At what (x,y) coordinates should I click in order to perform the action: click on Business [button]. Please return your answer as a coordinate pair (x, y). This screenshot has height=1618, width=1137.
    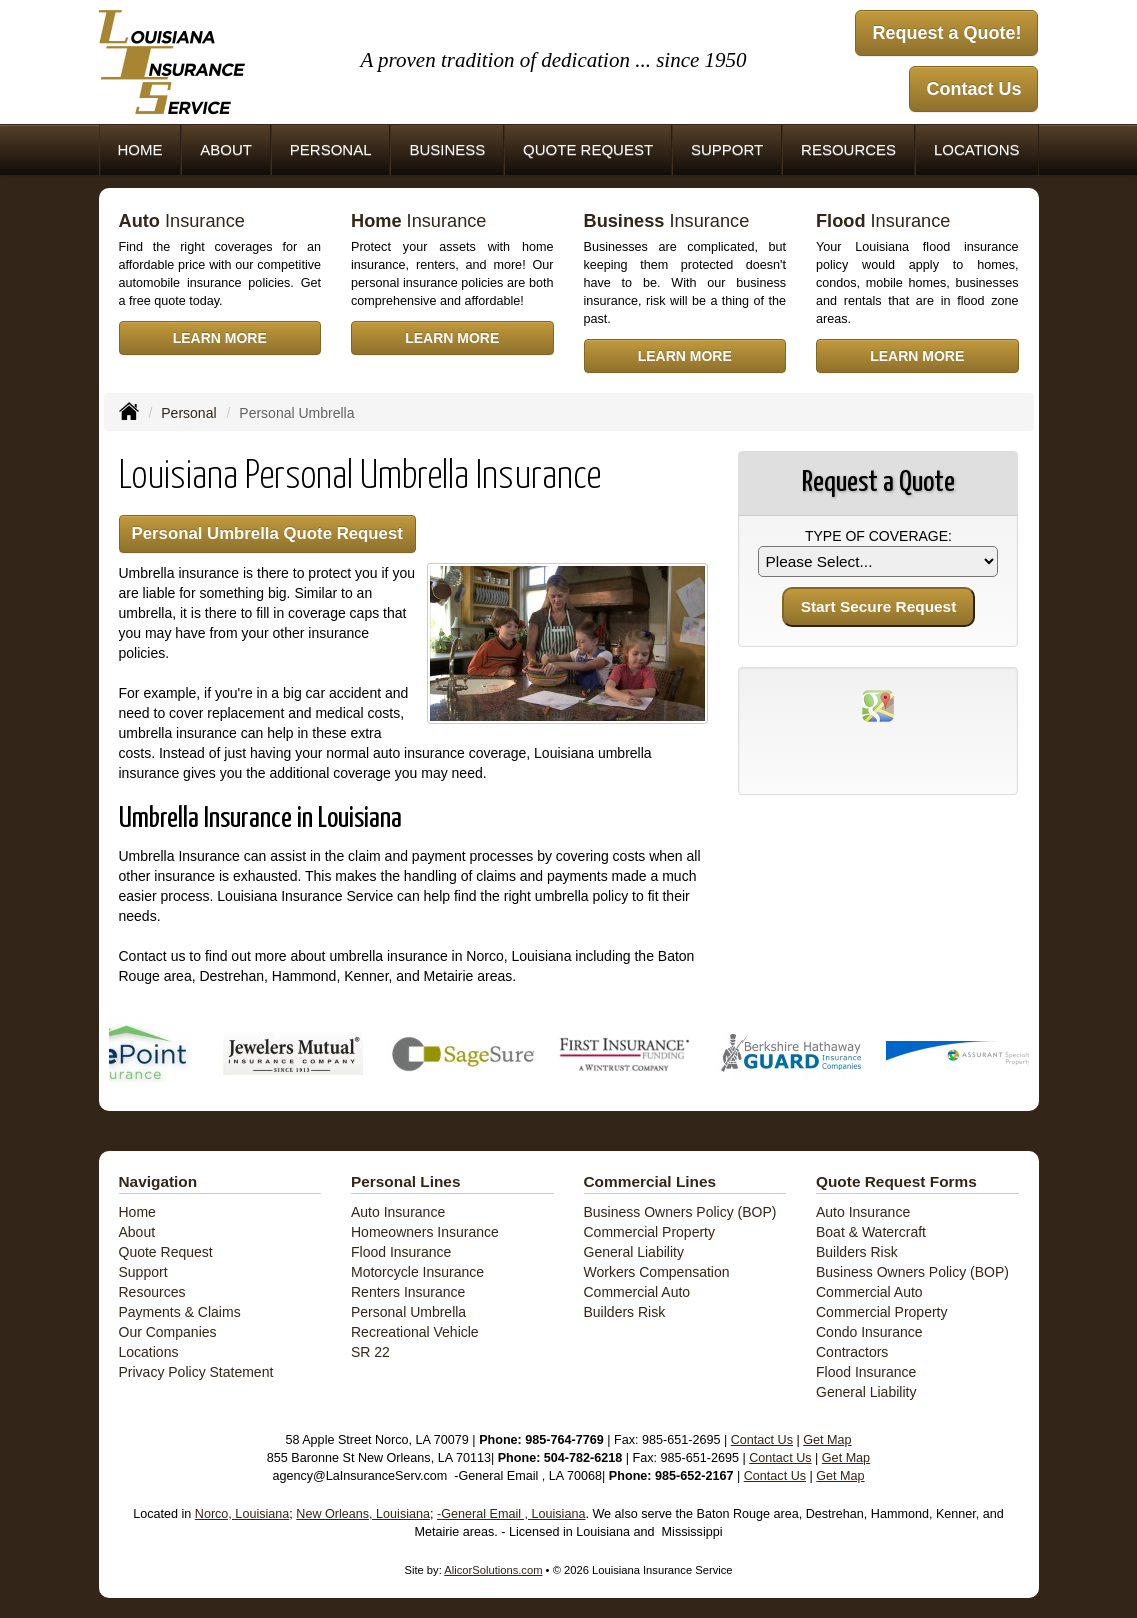
    Looking at the image, I should click on (447, 149).